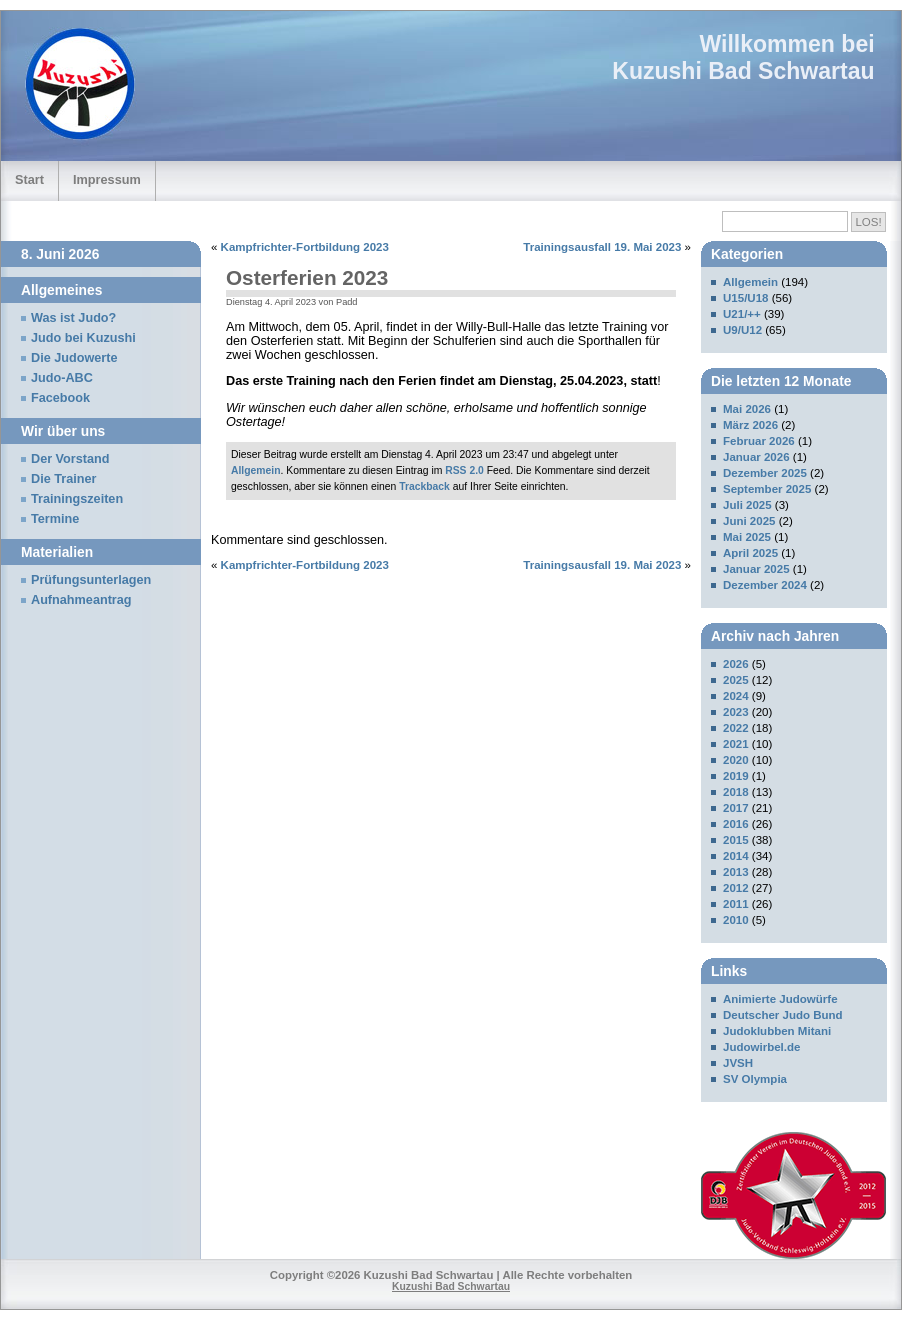 The image size is (902, 1320). I want to click on Januar 2025, so click(756, 569).